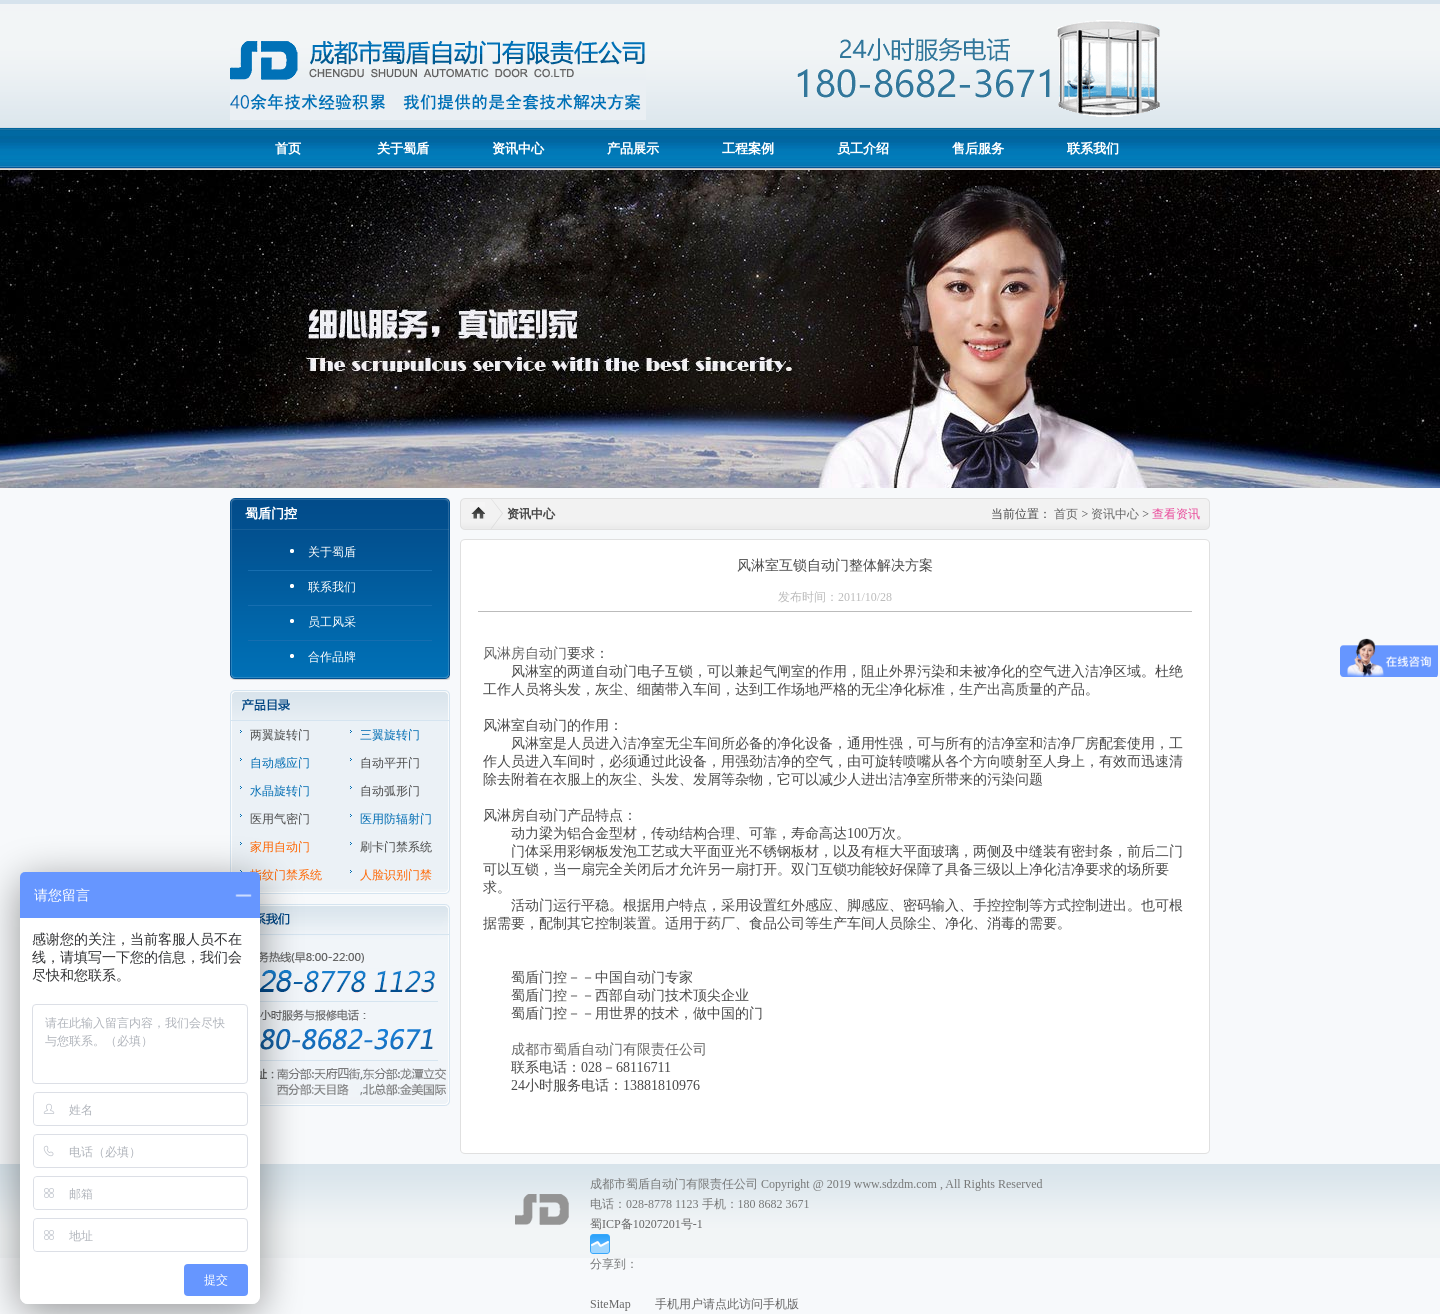  I want to click on 医用防辐射门, so click(396, 819).